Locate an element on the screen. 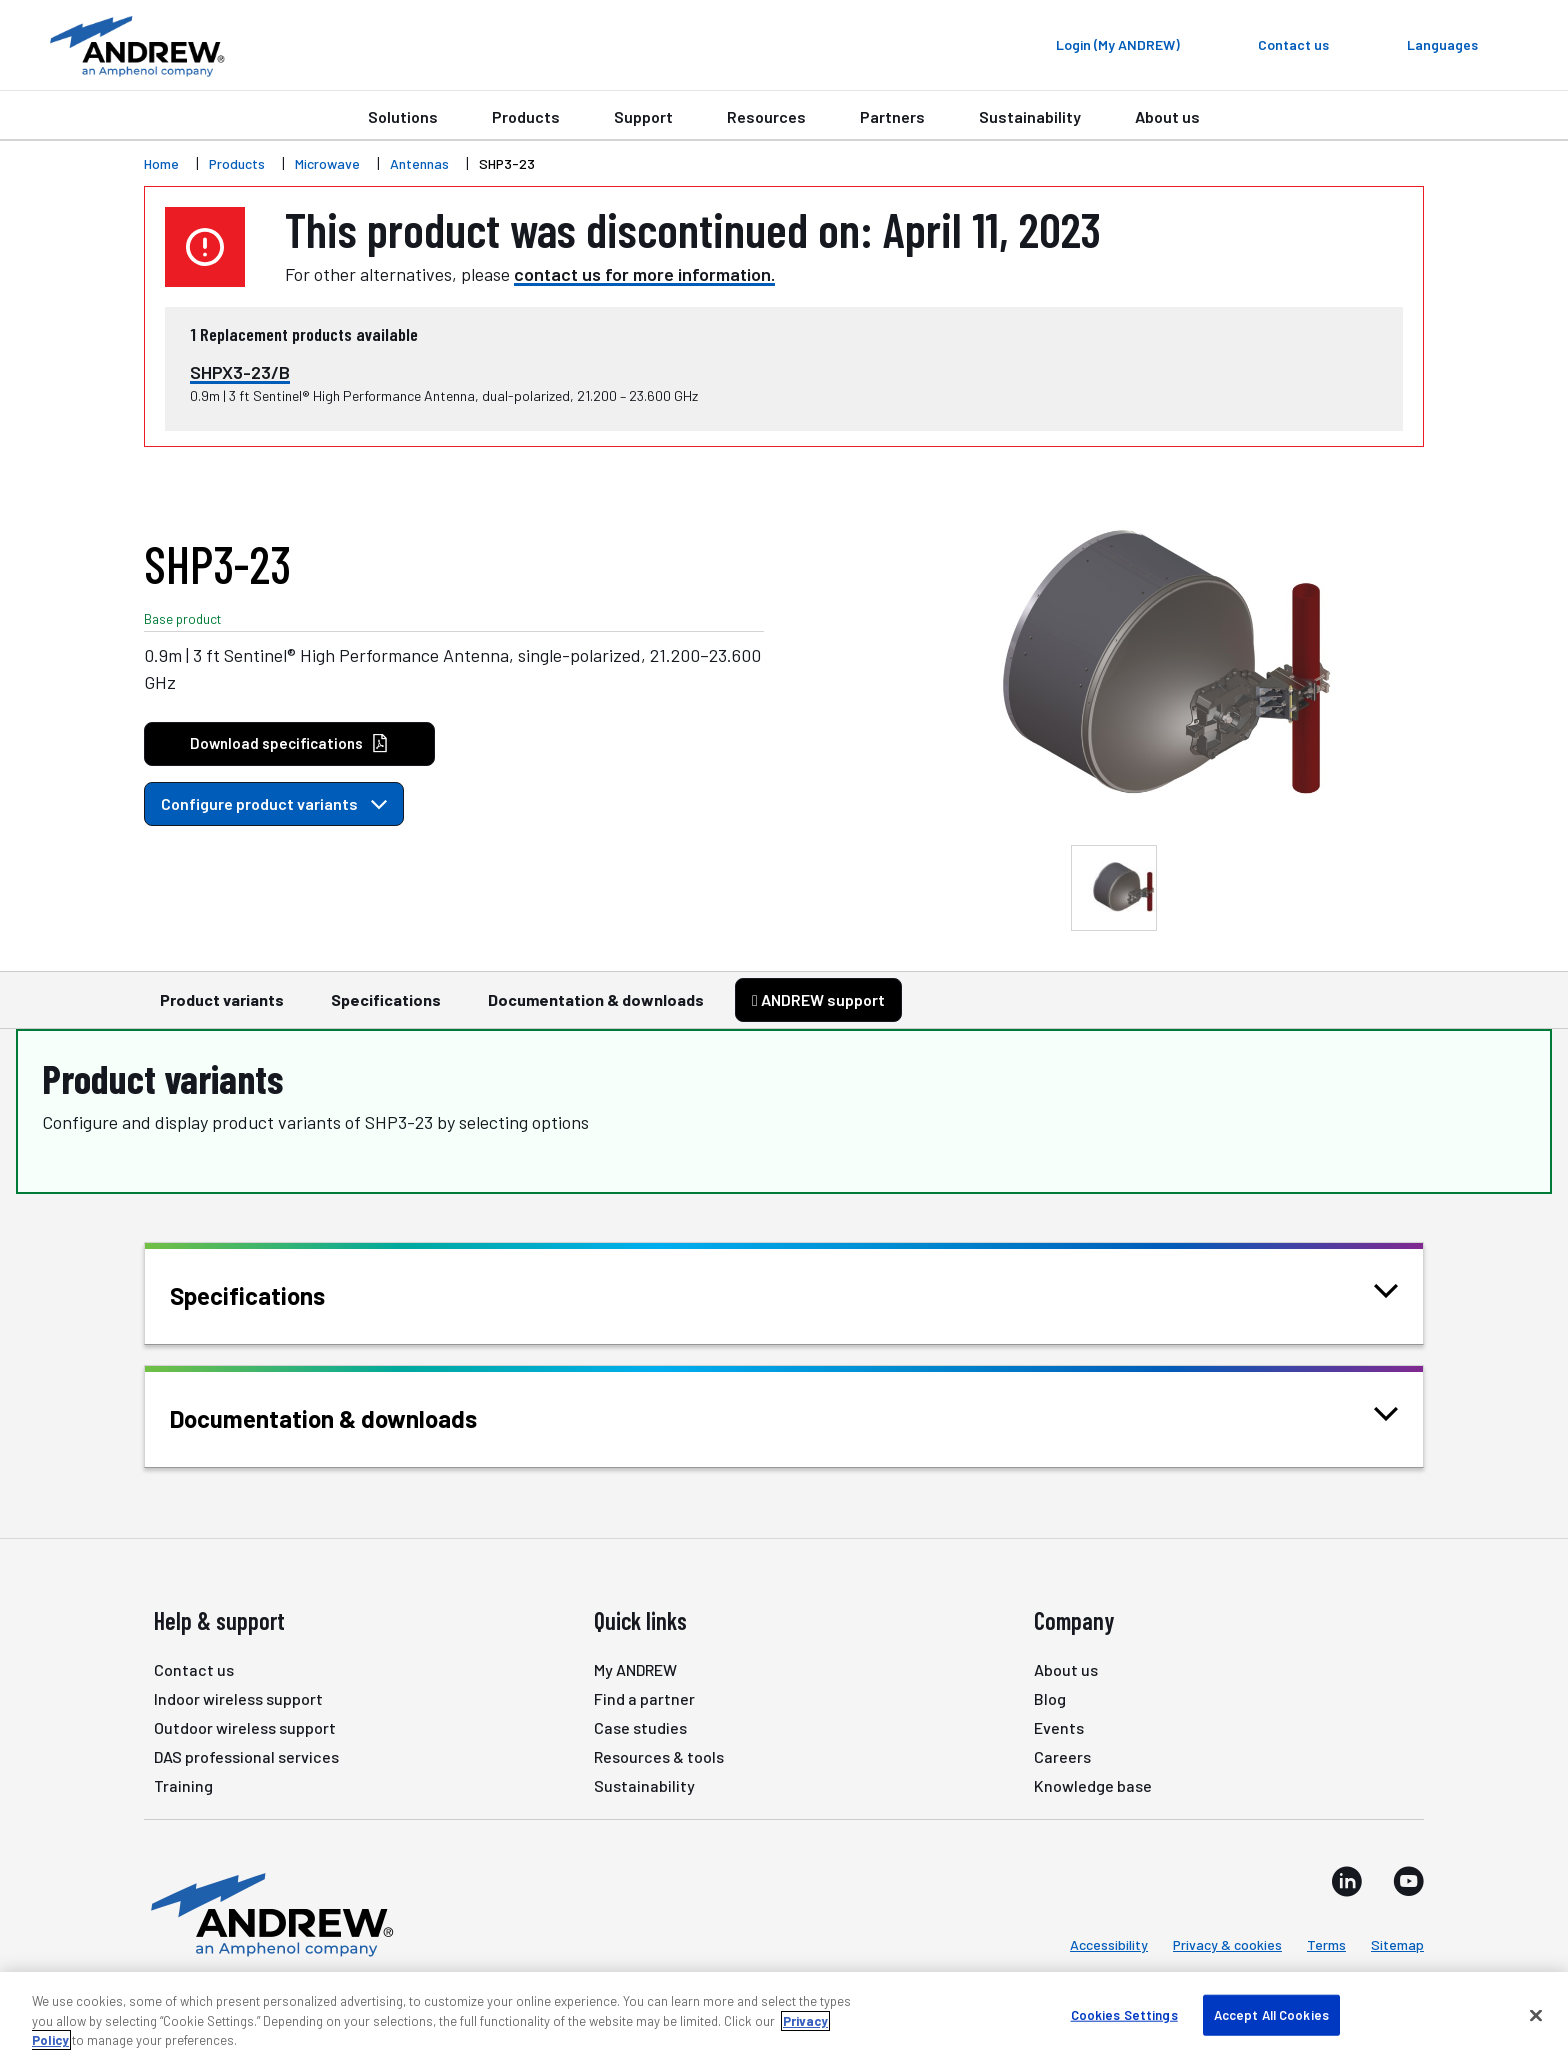  [Close] is located at coordinates (1536, 2015).